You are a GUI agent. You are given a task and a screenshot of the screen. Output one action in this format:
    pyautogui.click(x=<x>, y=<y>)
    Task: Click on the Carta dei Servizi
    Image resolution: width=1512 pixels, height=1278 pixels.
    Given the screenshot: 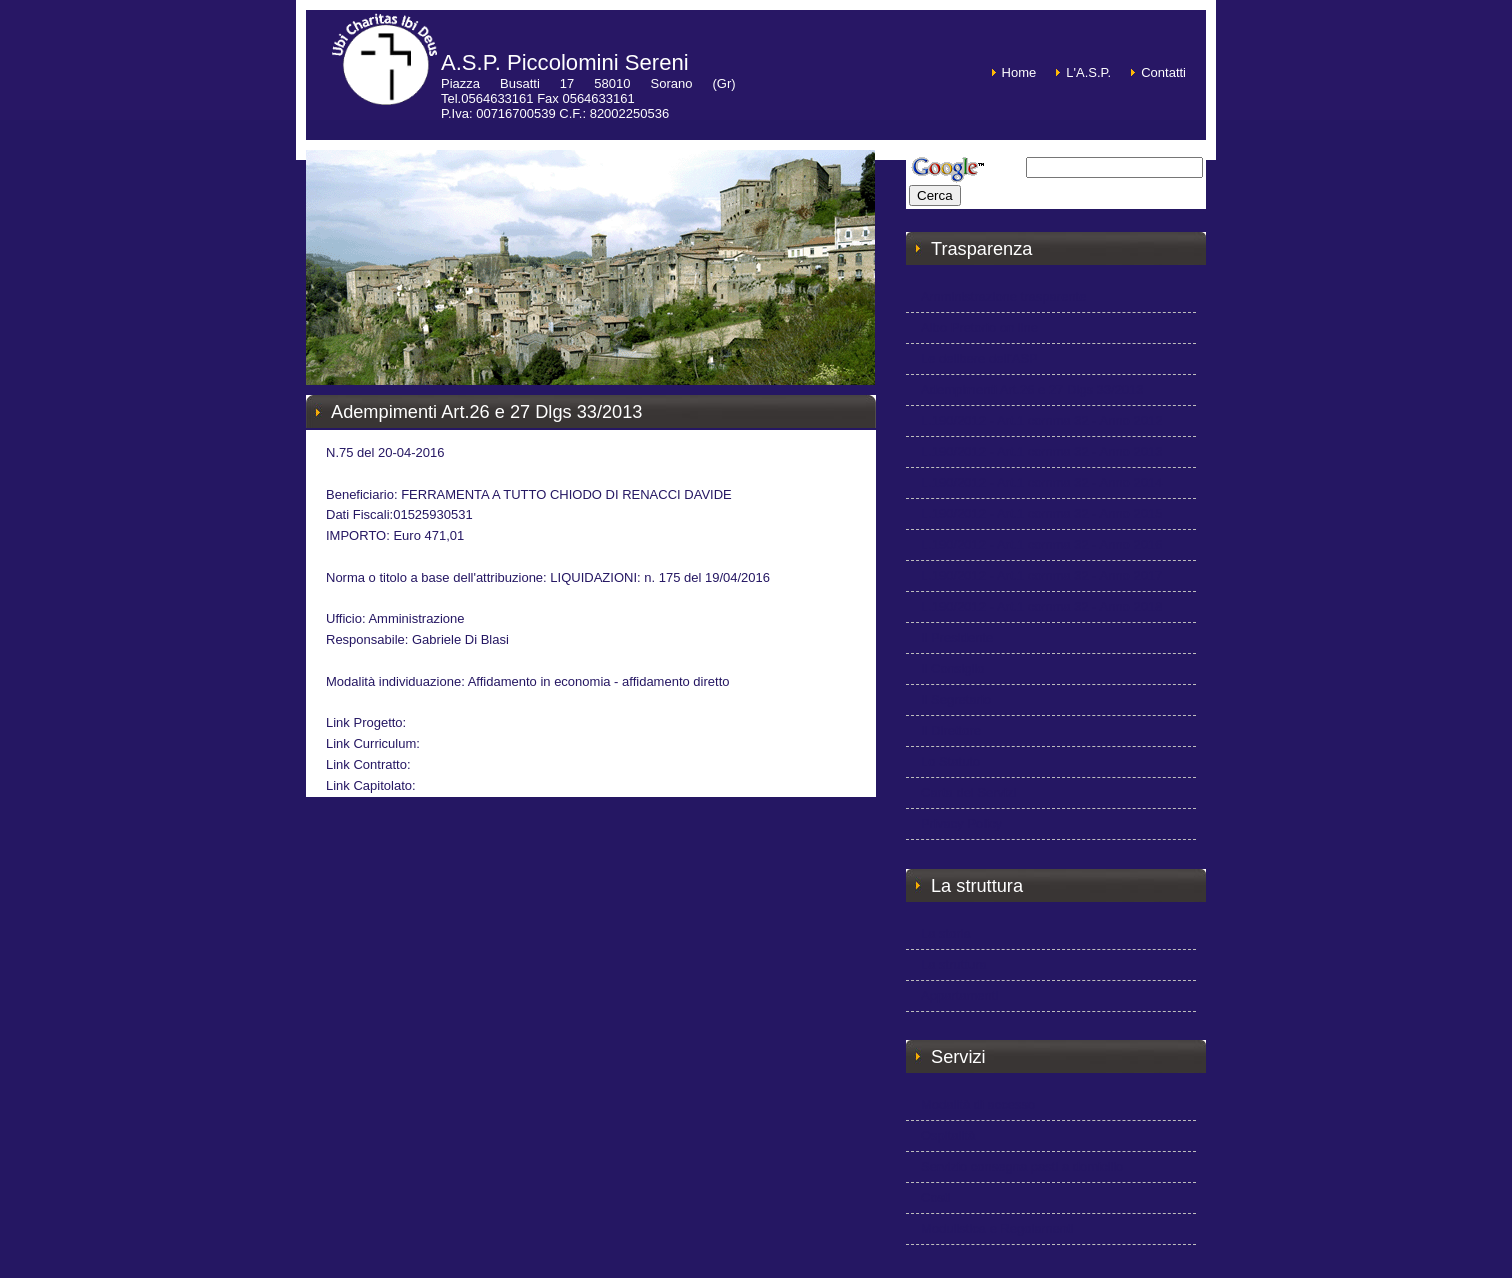 What is the action you would take?
    pyautogui.click(x=968, y=792)
    